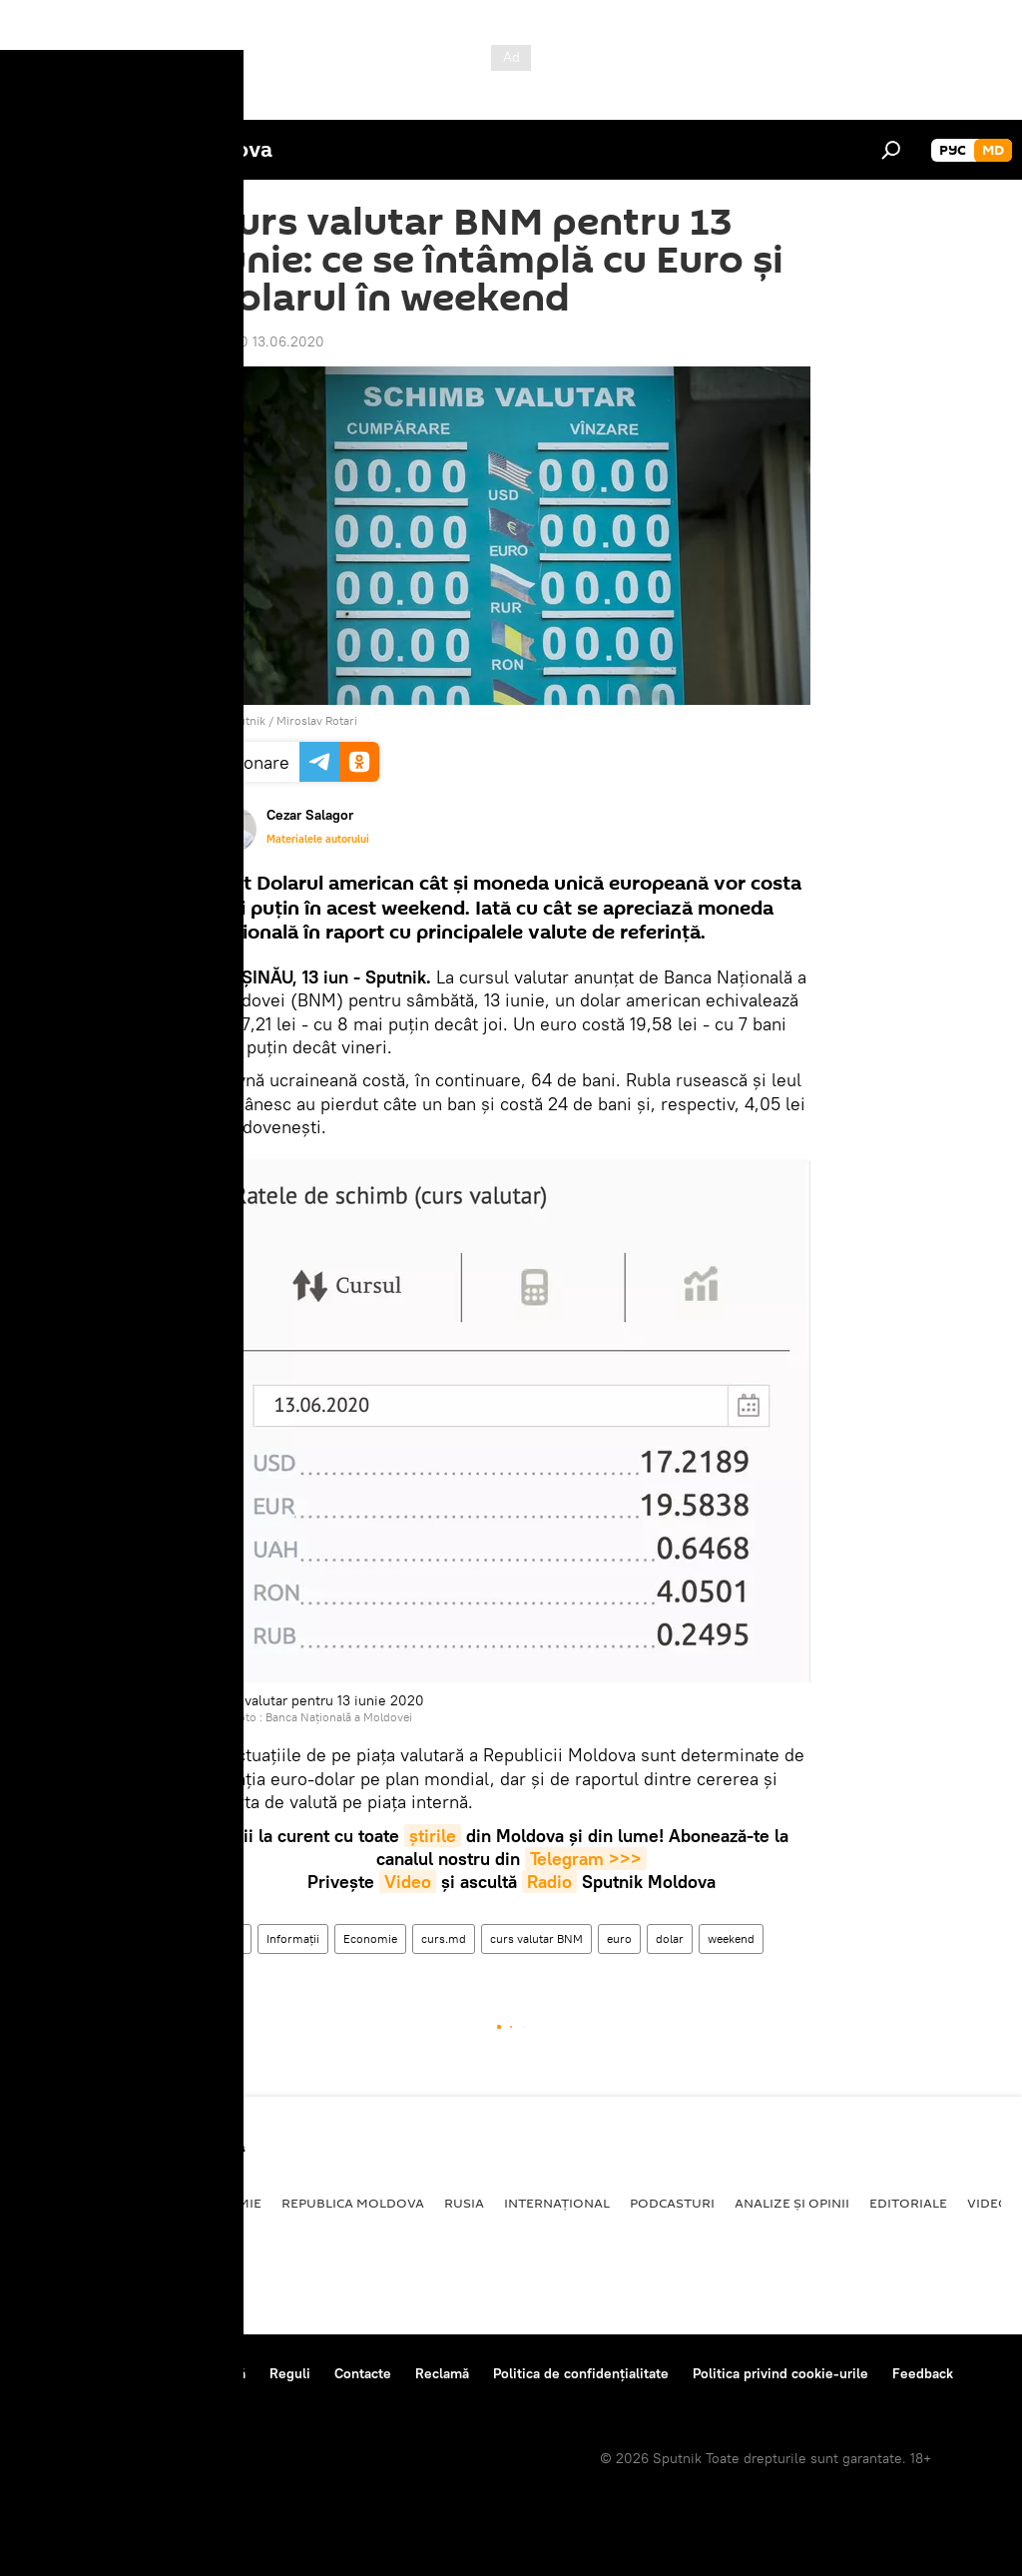  What do you see at coordinates (317, 839) in the screenshot?
I see `Materialele autorului` at bounding box center [317, 839].